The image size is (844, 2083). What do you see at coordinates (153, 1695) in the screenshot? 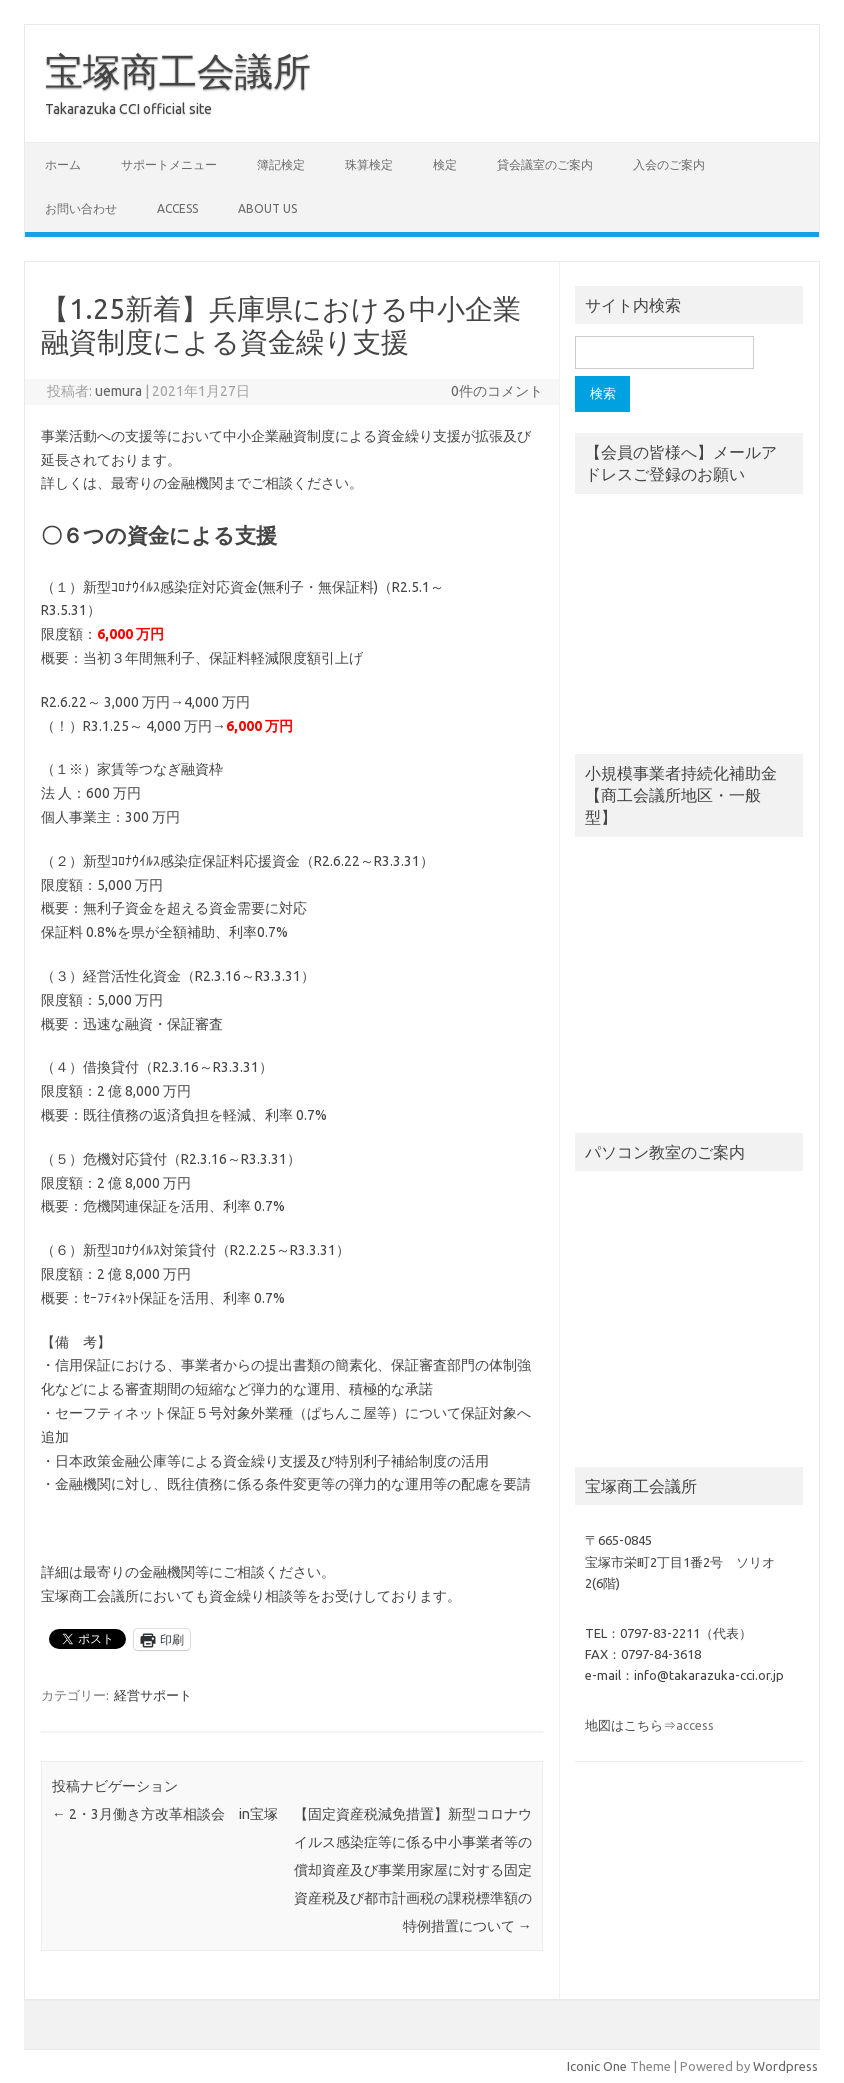
I see `経営サポート` at bounding box center [153, 1695].